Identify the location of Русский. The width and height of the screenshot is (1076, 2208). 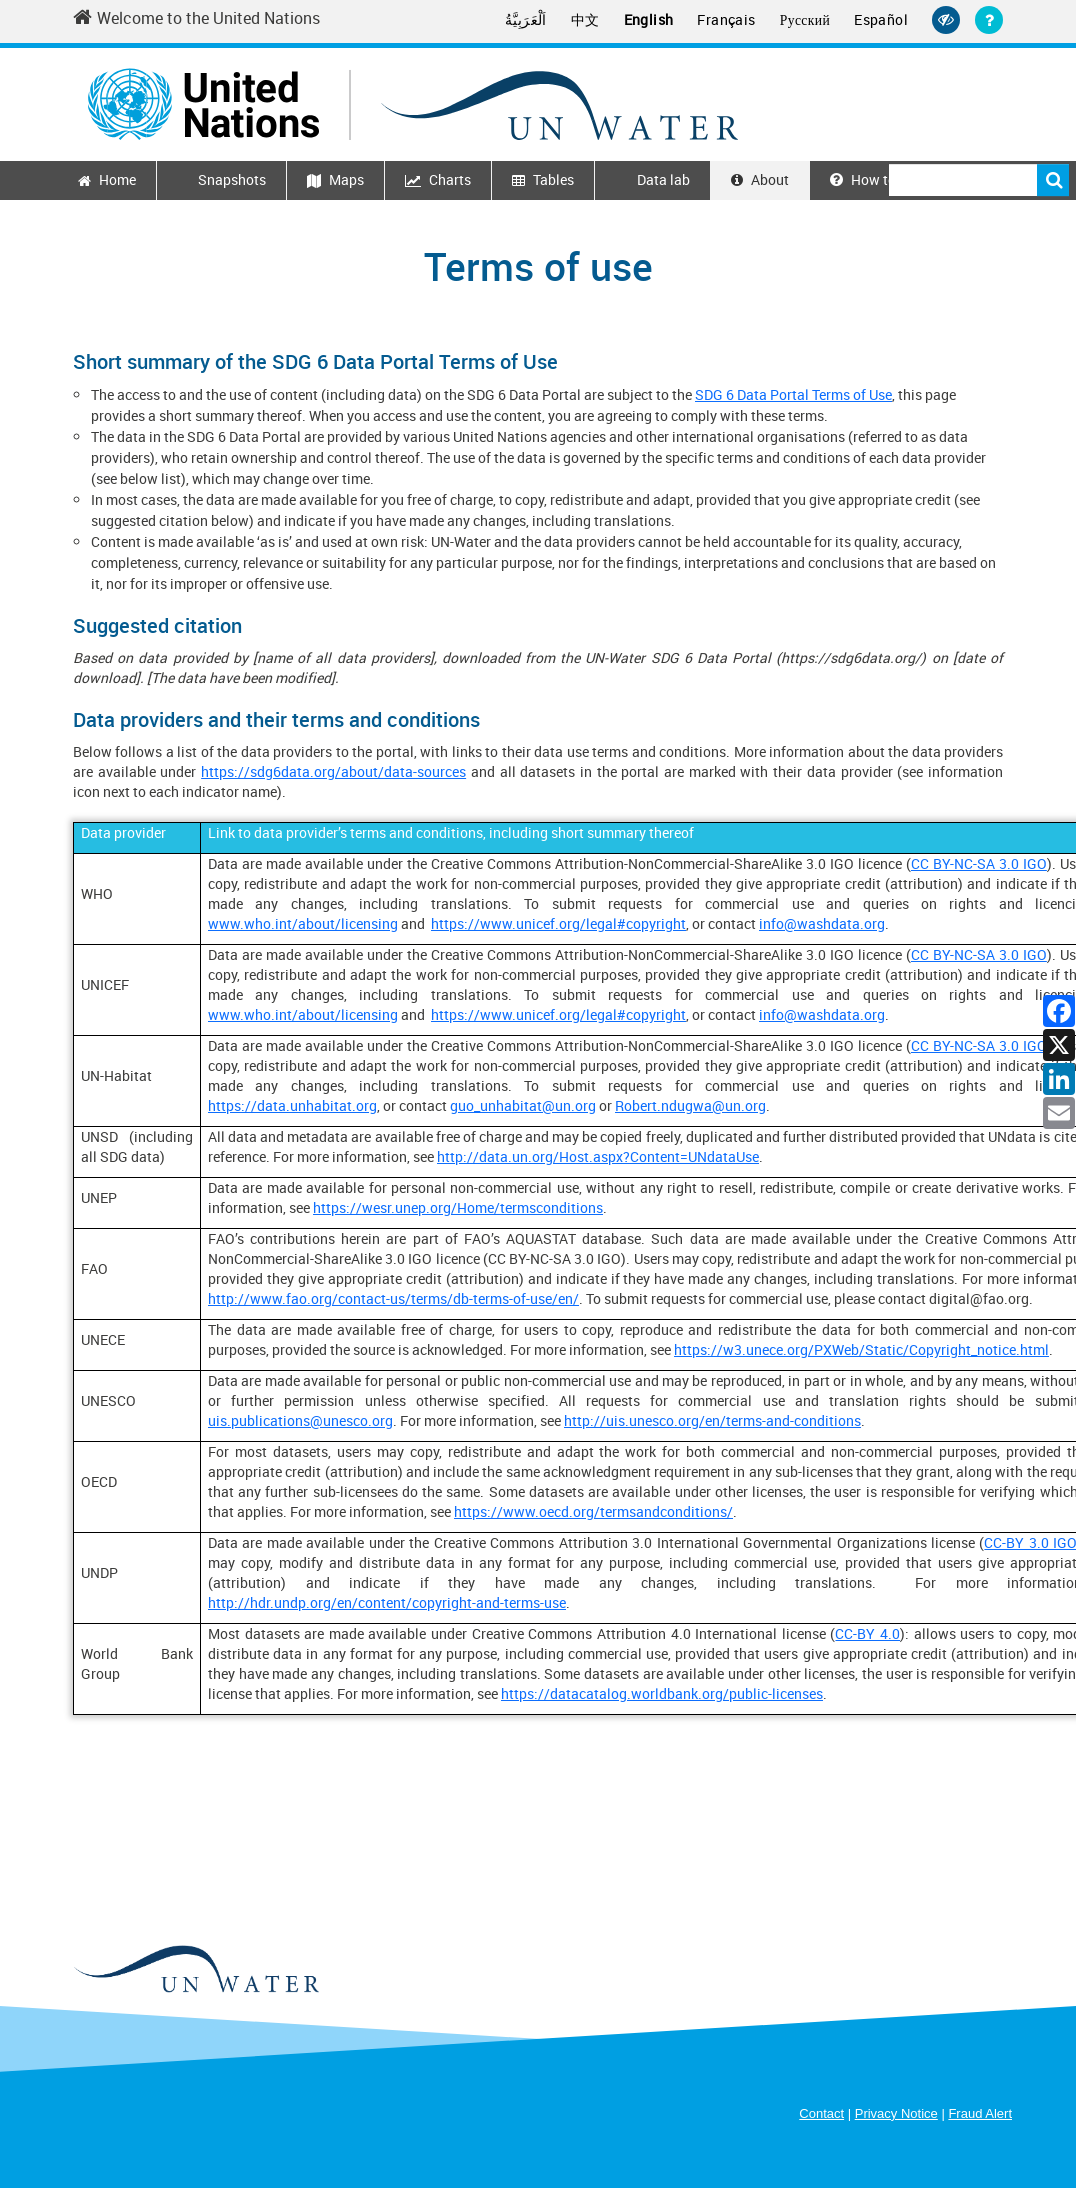
(810, 20).